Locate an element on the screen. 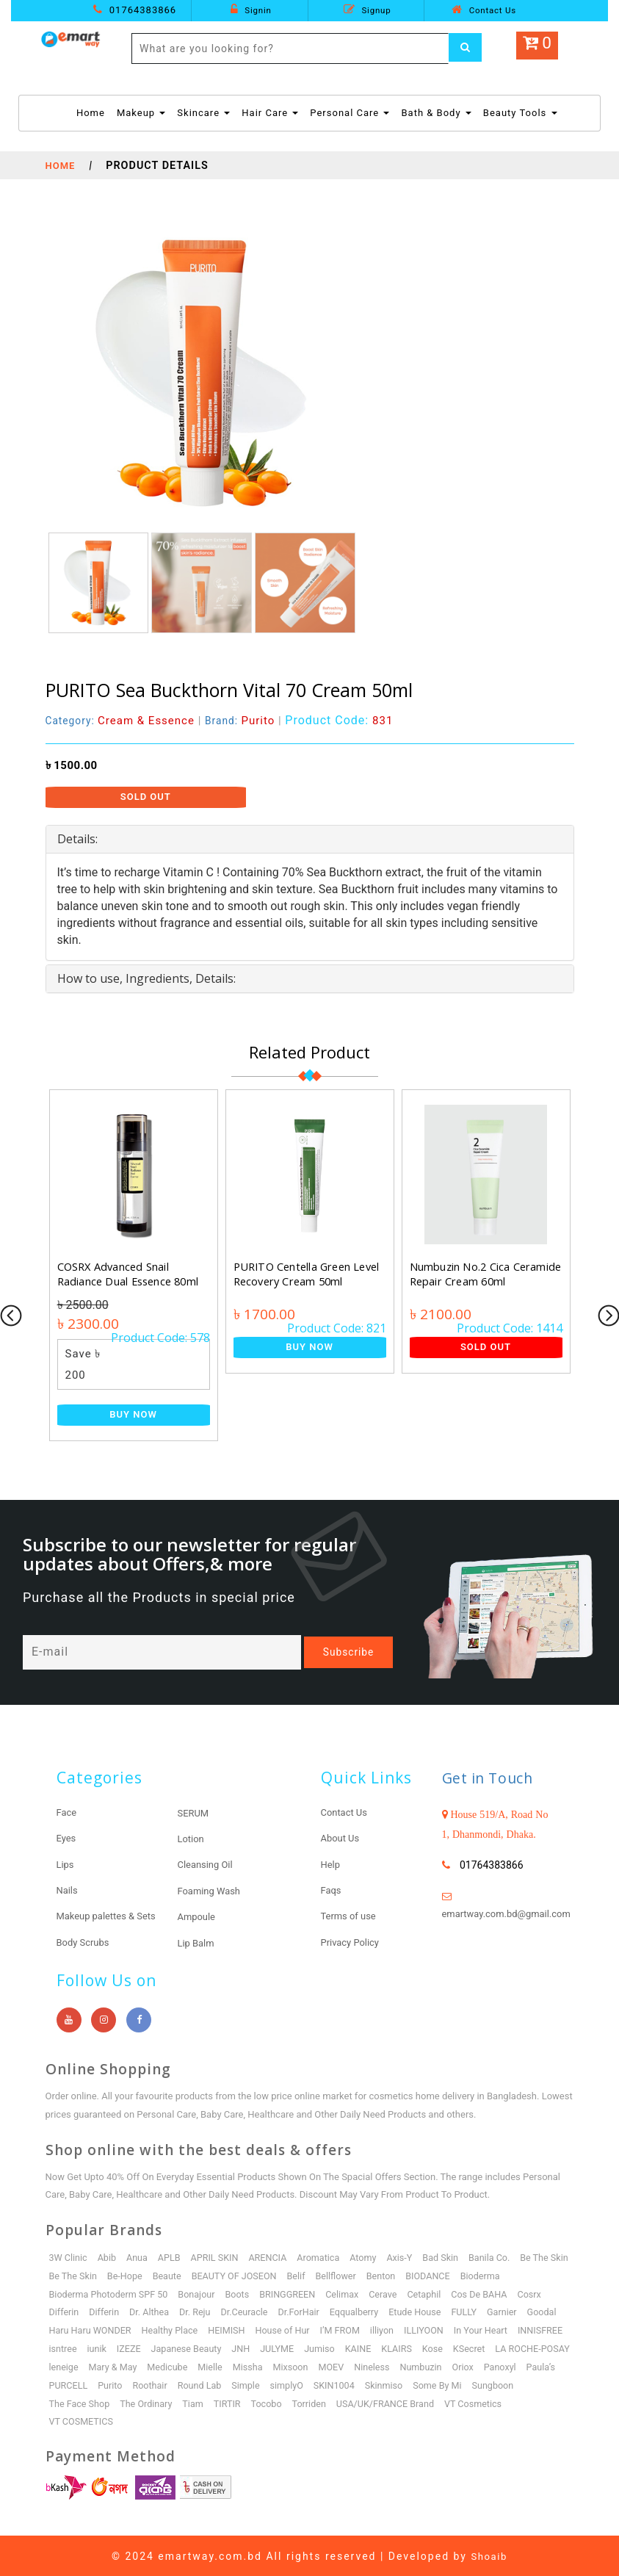  Cerave is located at coordinates (444, 2292).